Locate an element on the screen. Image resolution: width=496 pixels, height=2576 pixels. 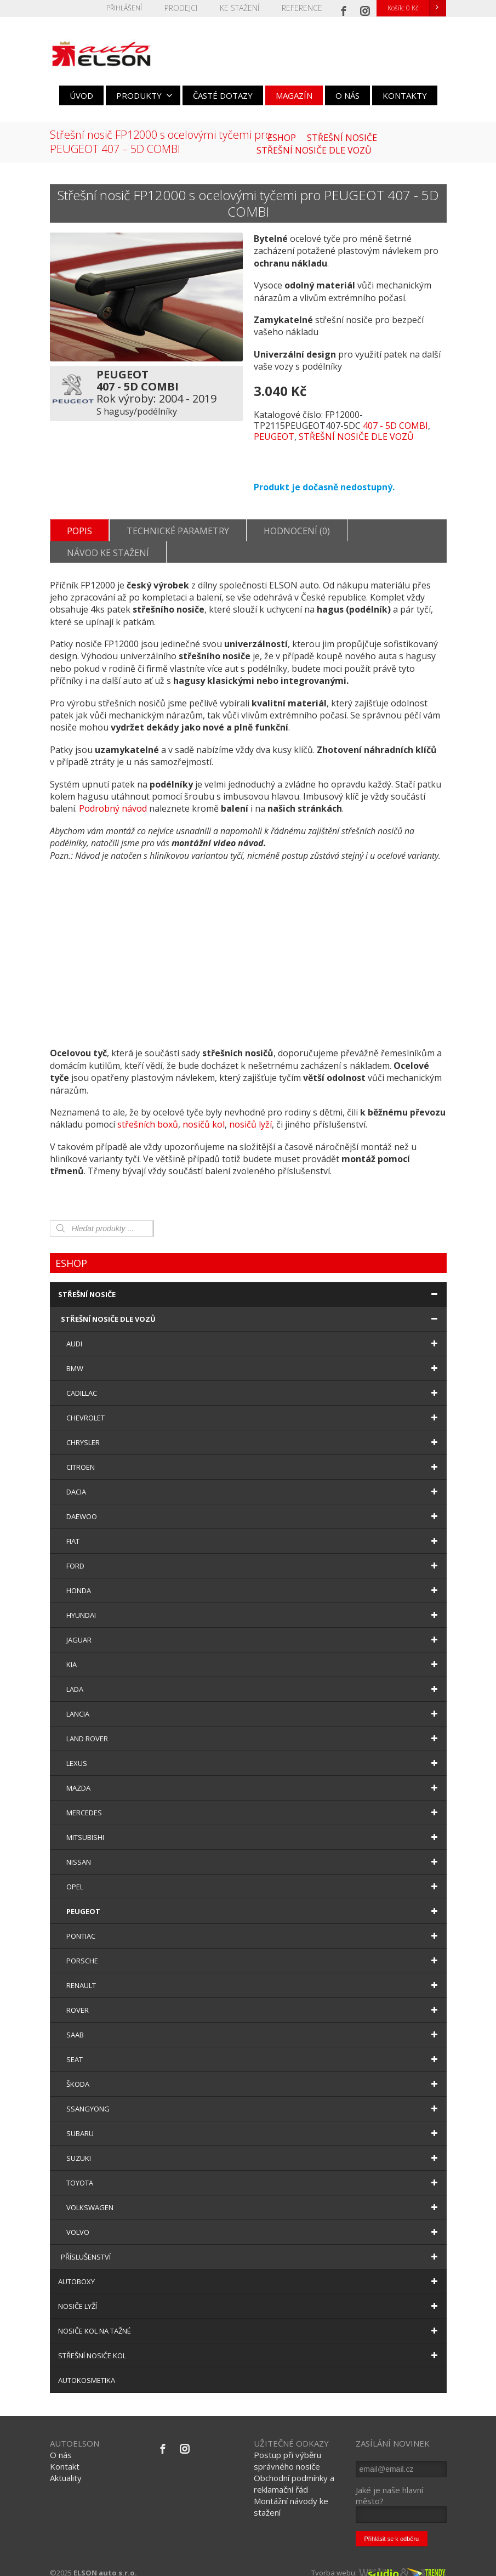
SAAB is located at coordinates (253, 2023).